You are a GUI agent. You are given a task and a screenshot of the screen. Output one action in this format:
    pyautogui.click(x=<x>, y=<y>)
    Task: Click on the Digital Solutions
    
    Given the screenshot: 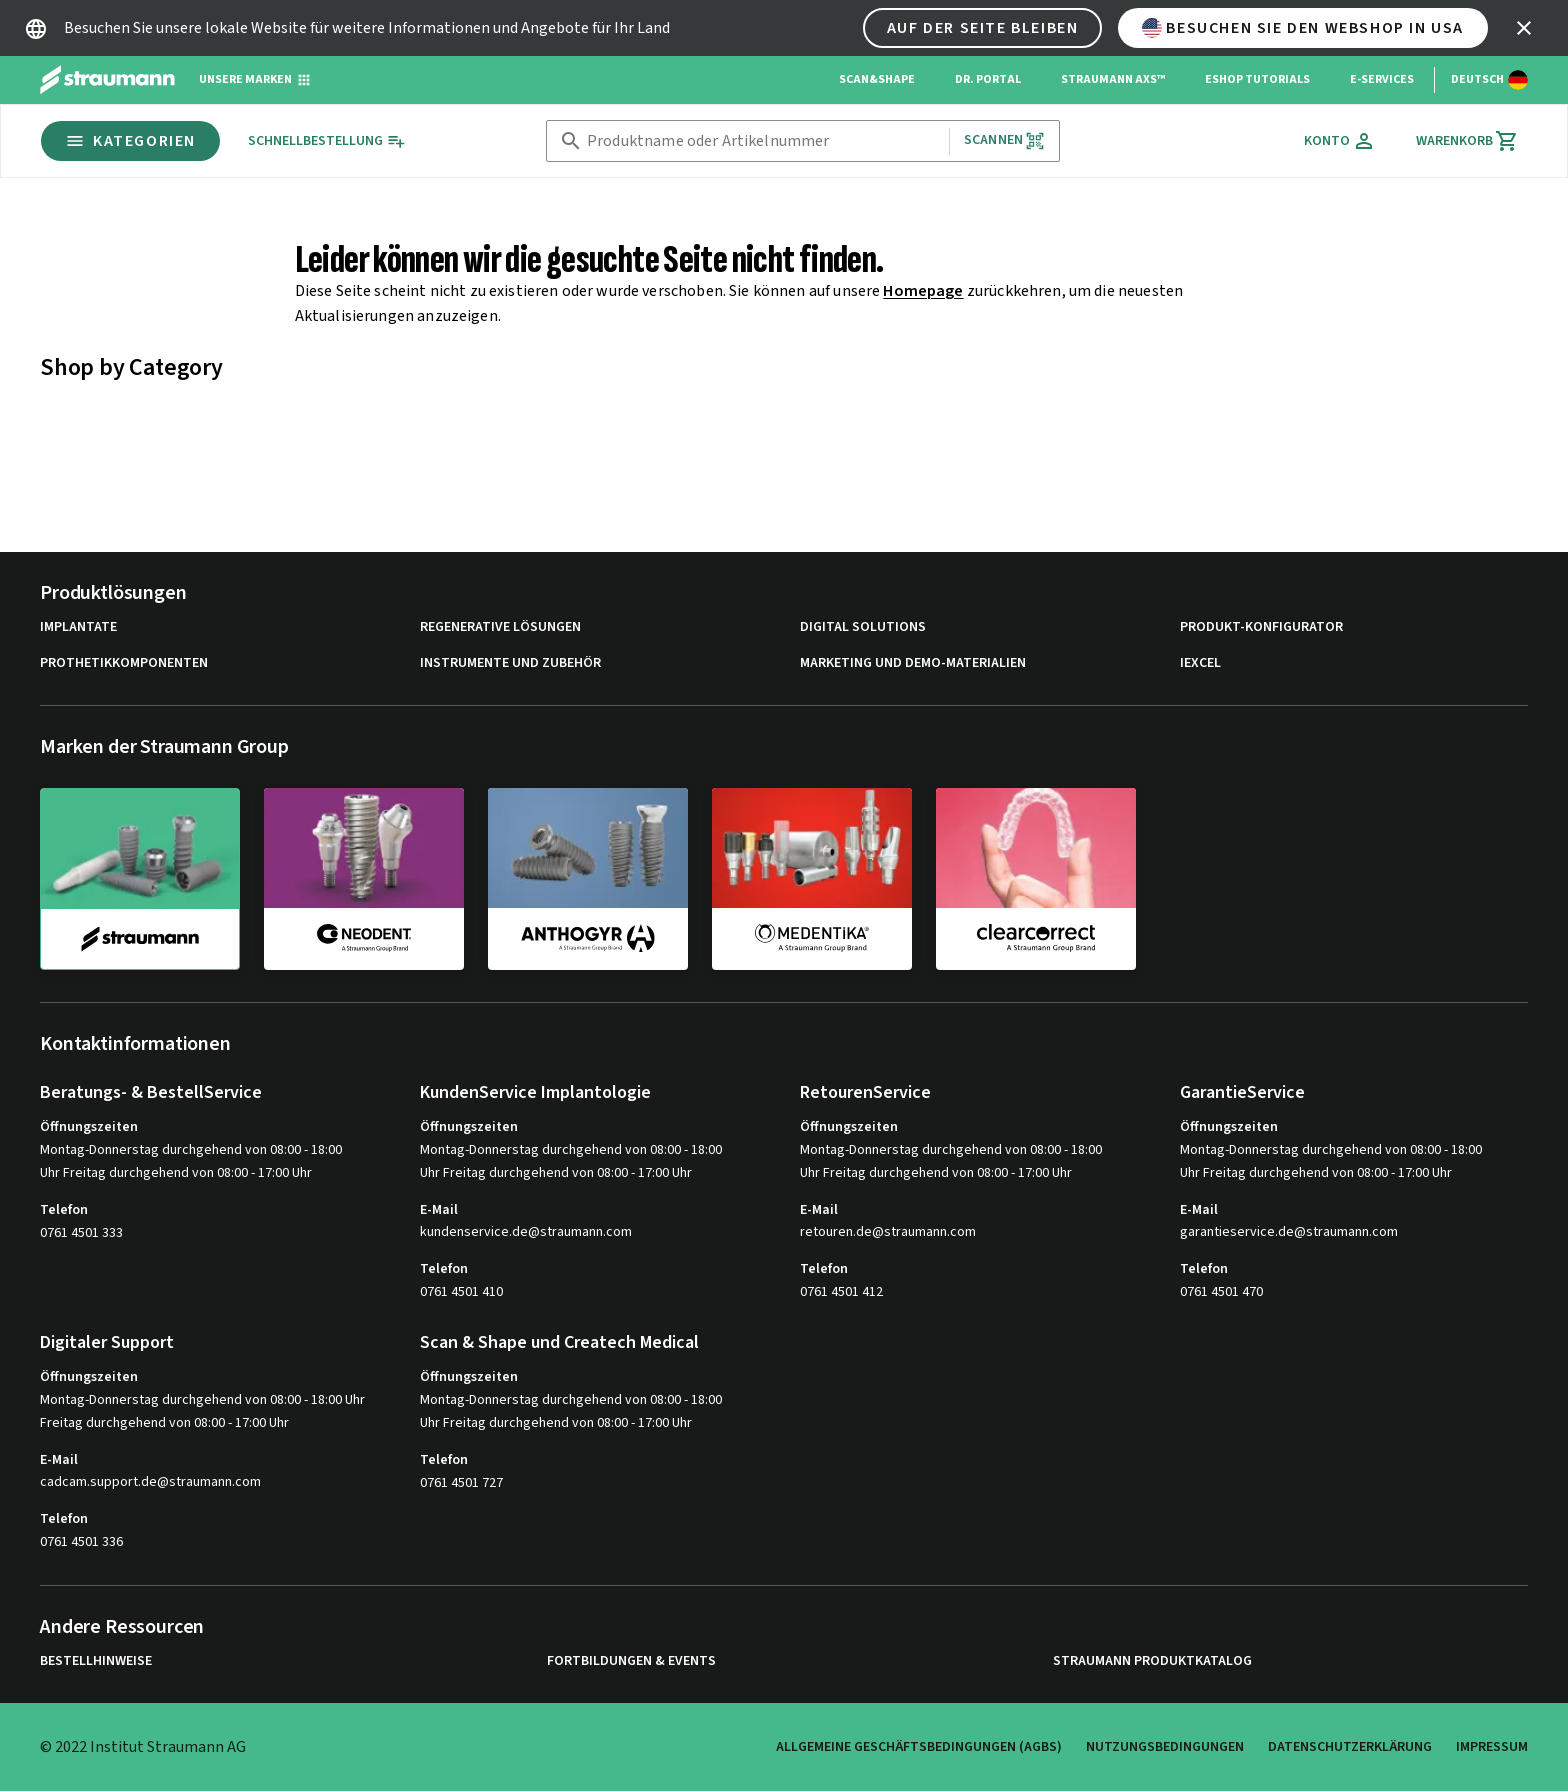 What is the action you would take?
    pyautogui.click(x=863, y=627)
    